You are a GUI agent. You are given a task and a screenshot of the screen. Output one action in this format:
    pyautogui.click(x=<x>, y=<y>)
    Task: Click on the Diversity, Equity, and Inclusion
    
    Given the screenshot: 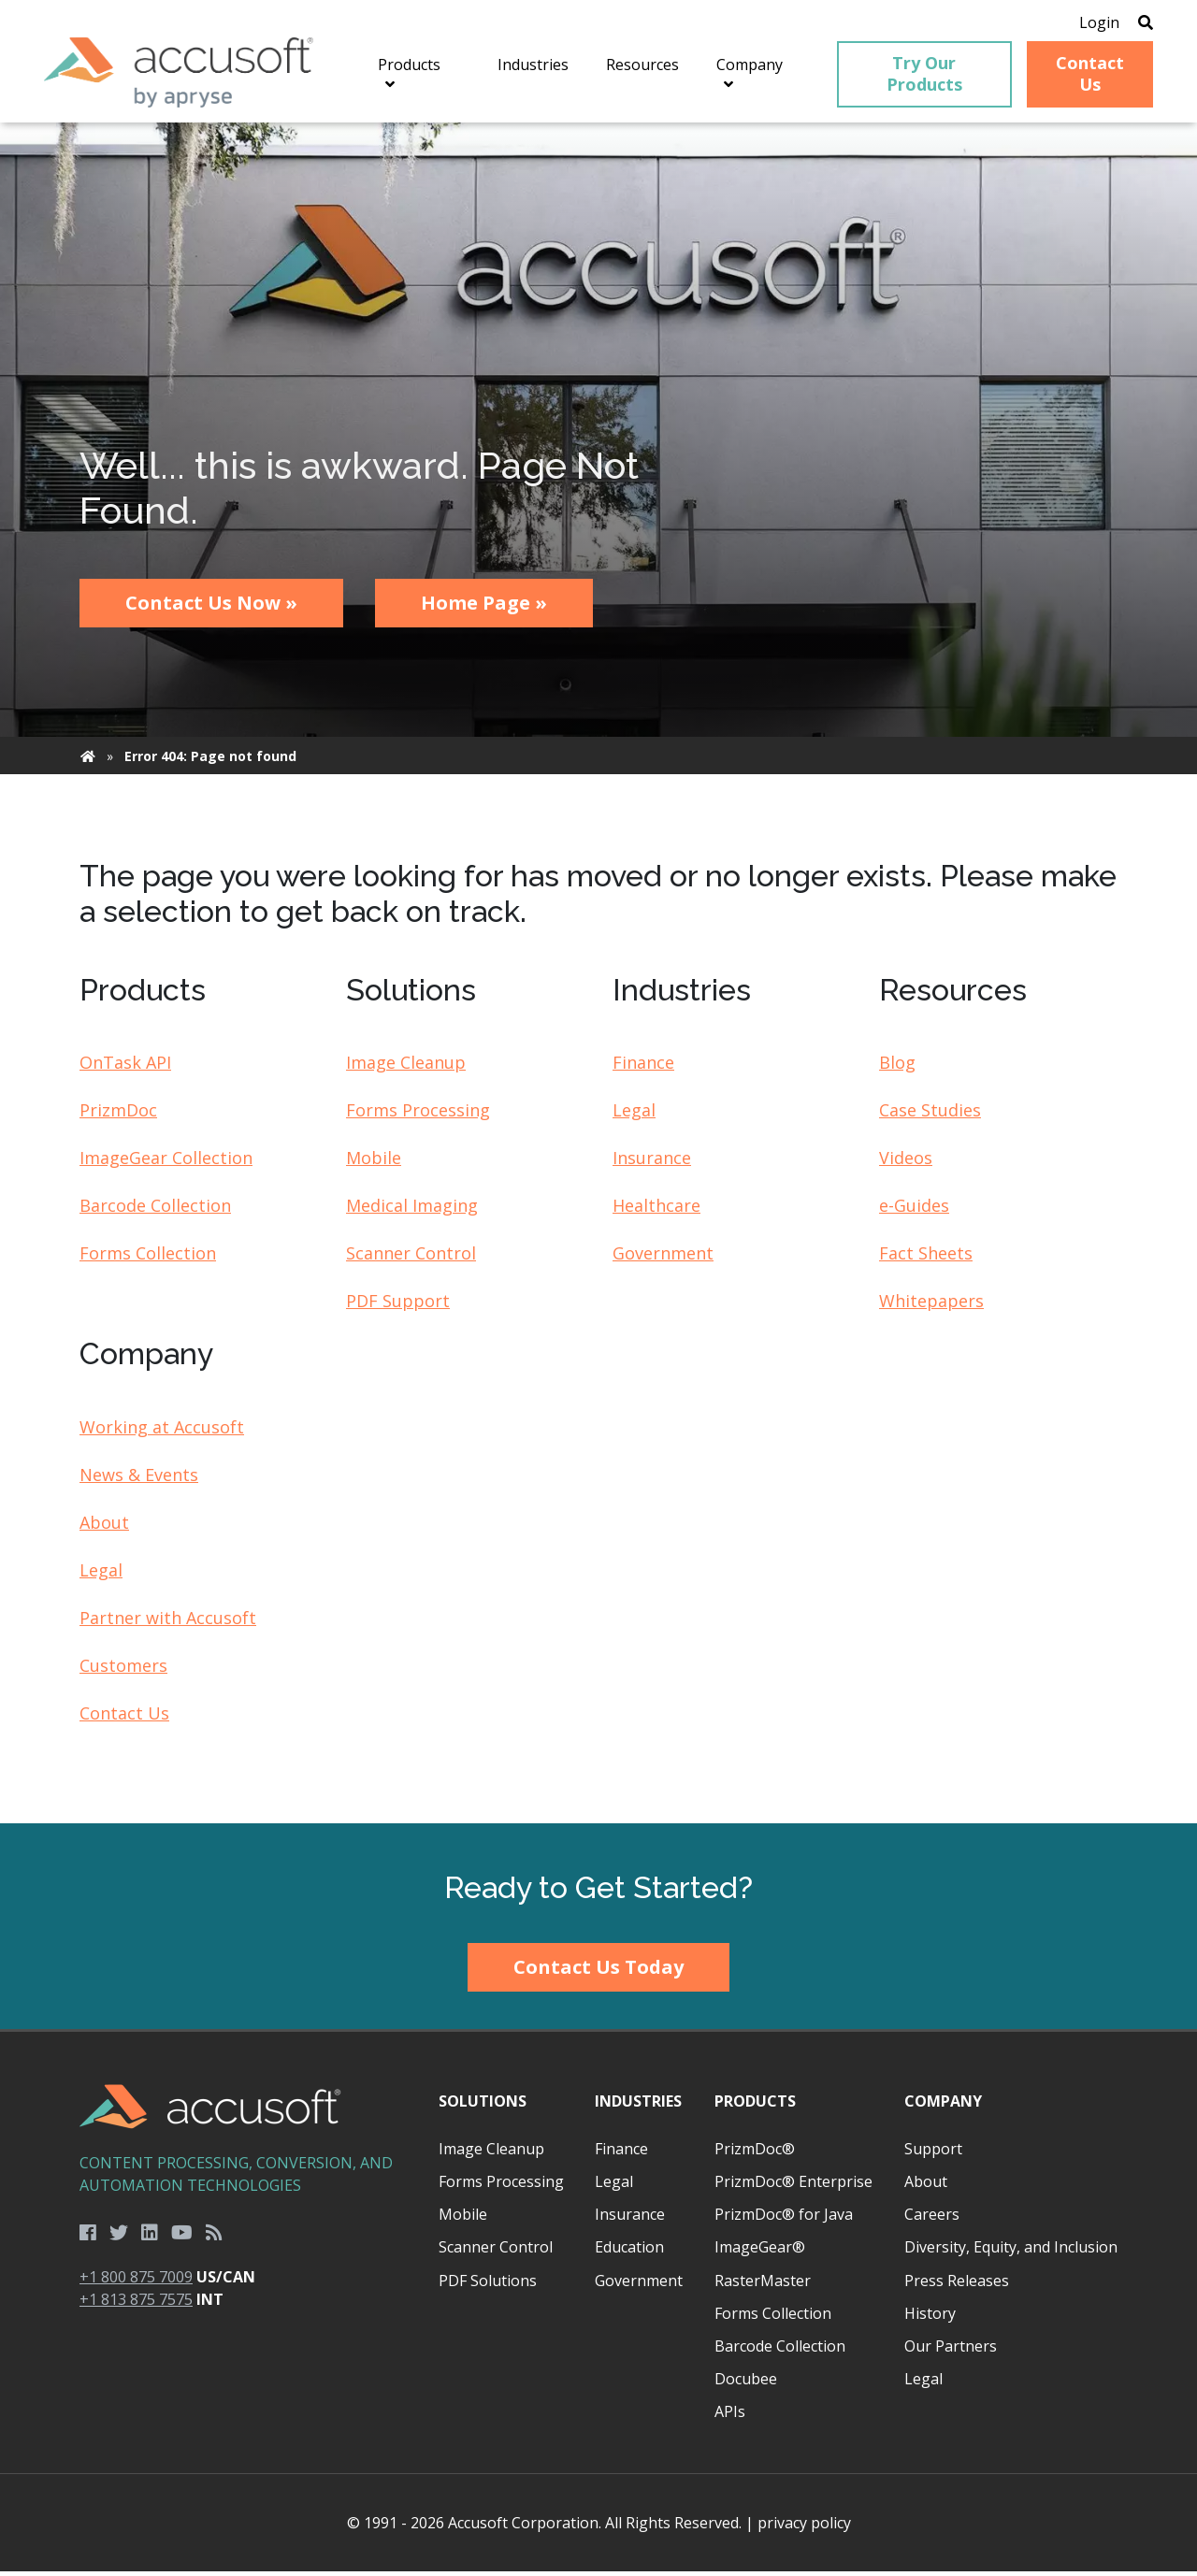 What is the action you would take?
    pyautogui.click(x=1011, y=2252)
    